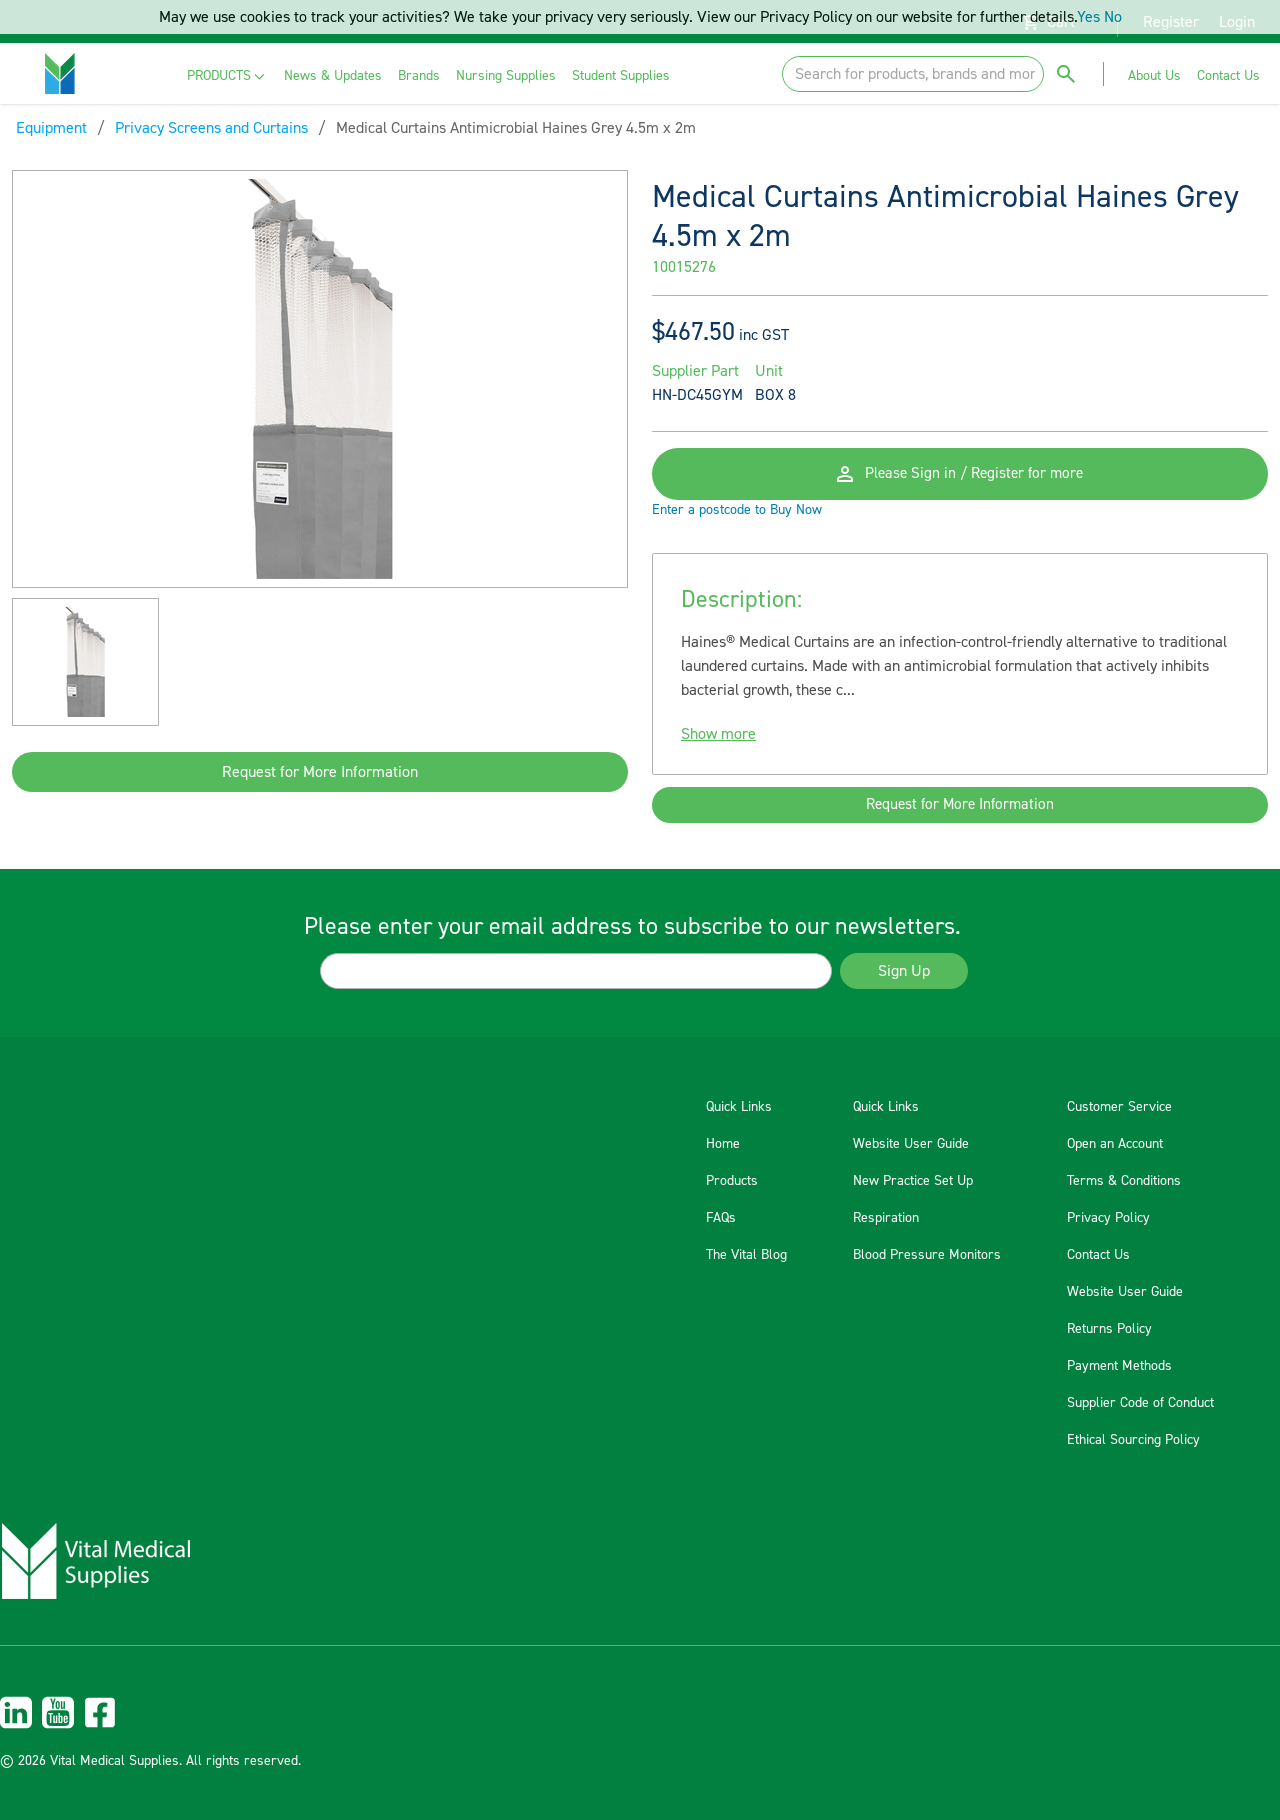  I want to click on The Vital Blog, so click(746, 1255).